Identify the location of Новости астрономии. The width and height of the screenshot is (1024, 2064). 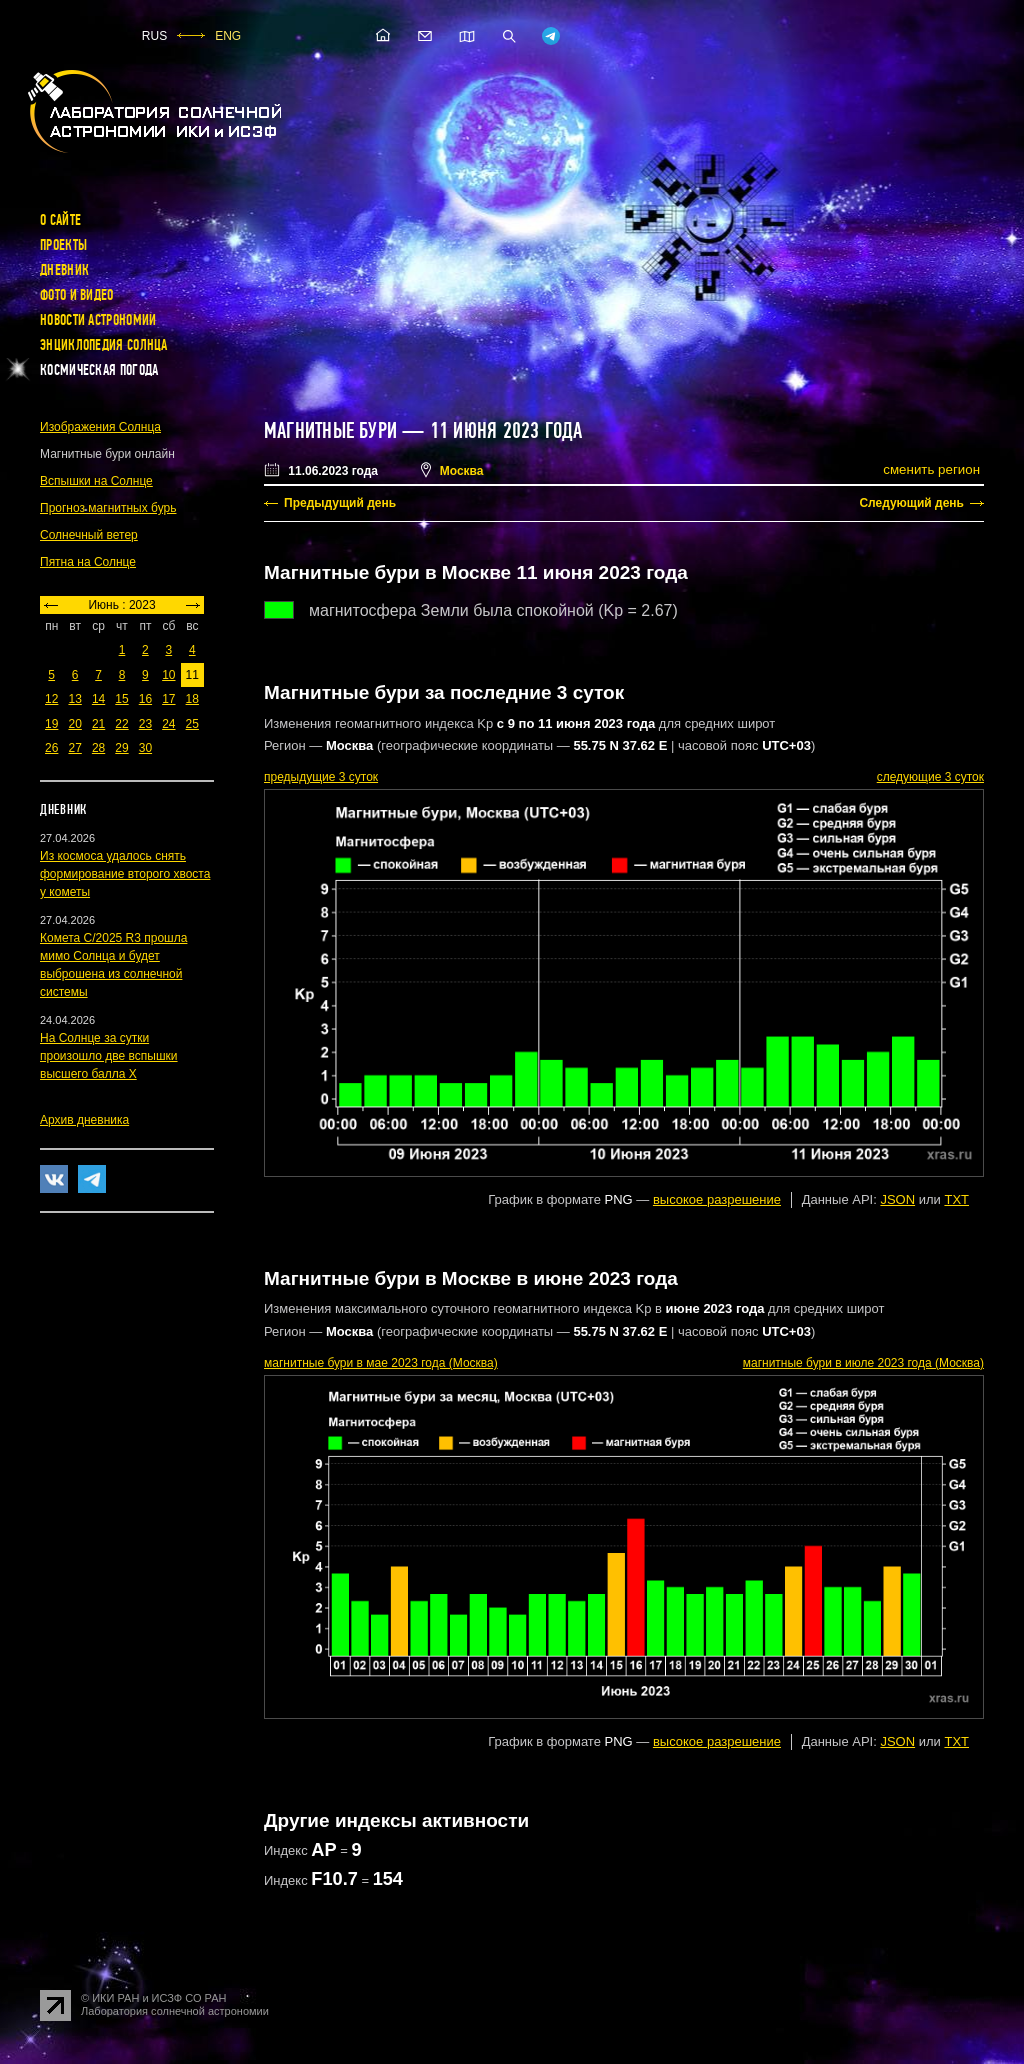
(98, 320).